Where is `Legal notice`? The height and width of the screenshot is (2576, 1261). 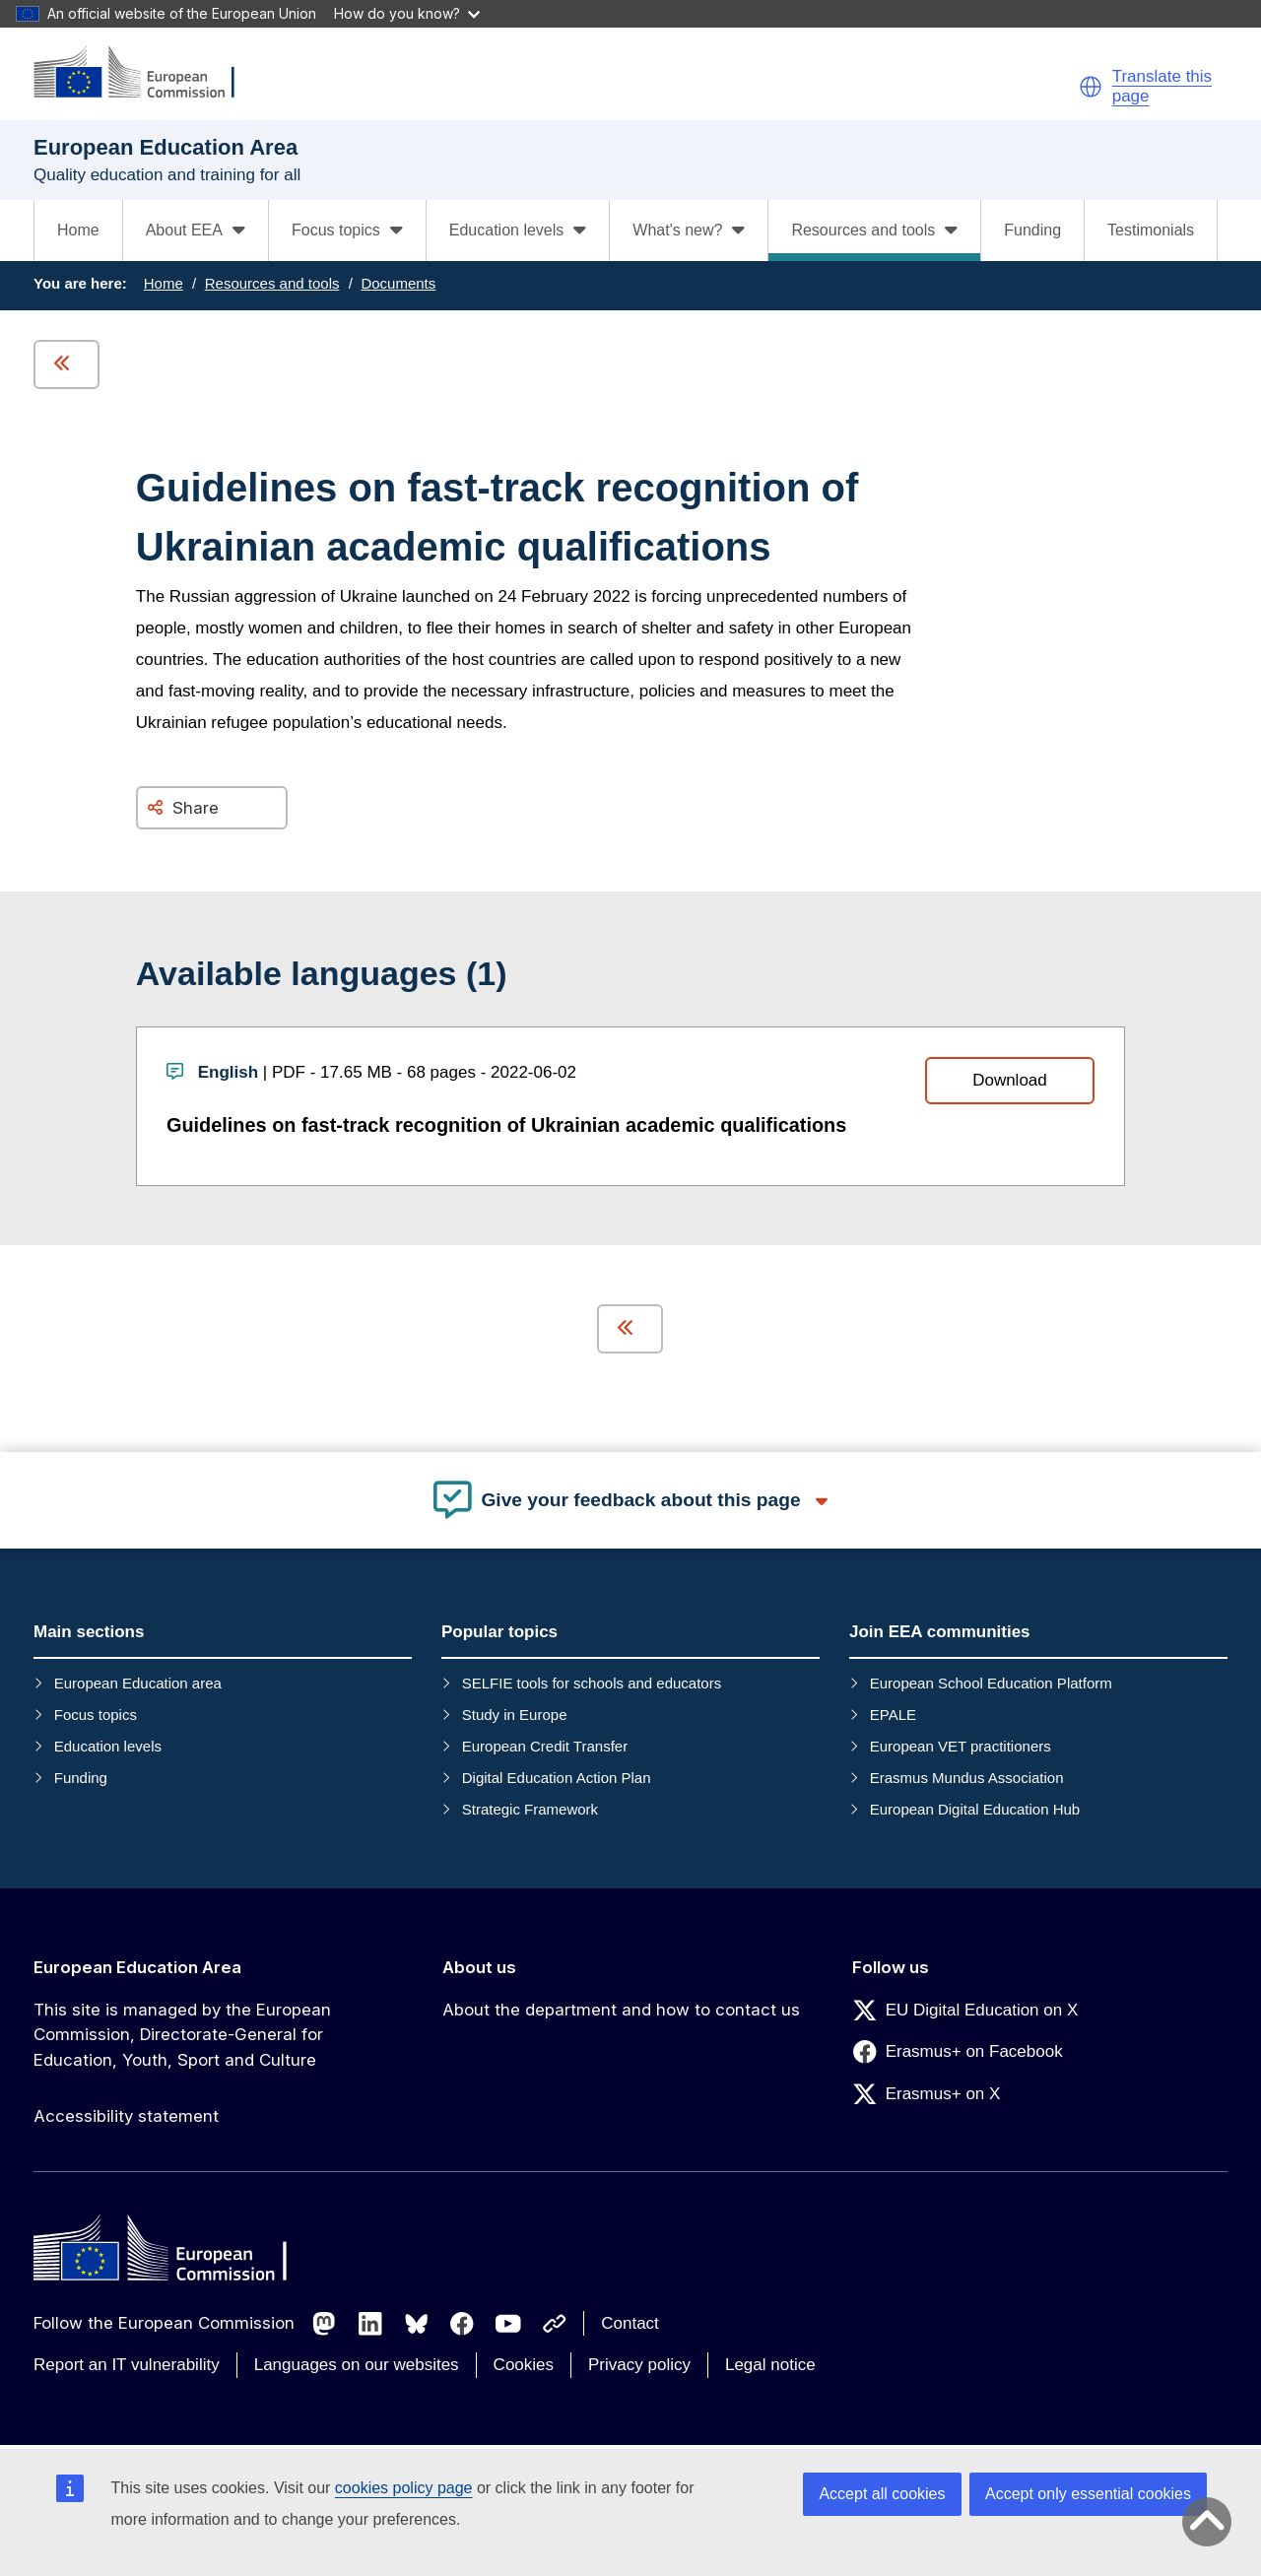 Legal notice is located at coordinates (770, 2364).